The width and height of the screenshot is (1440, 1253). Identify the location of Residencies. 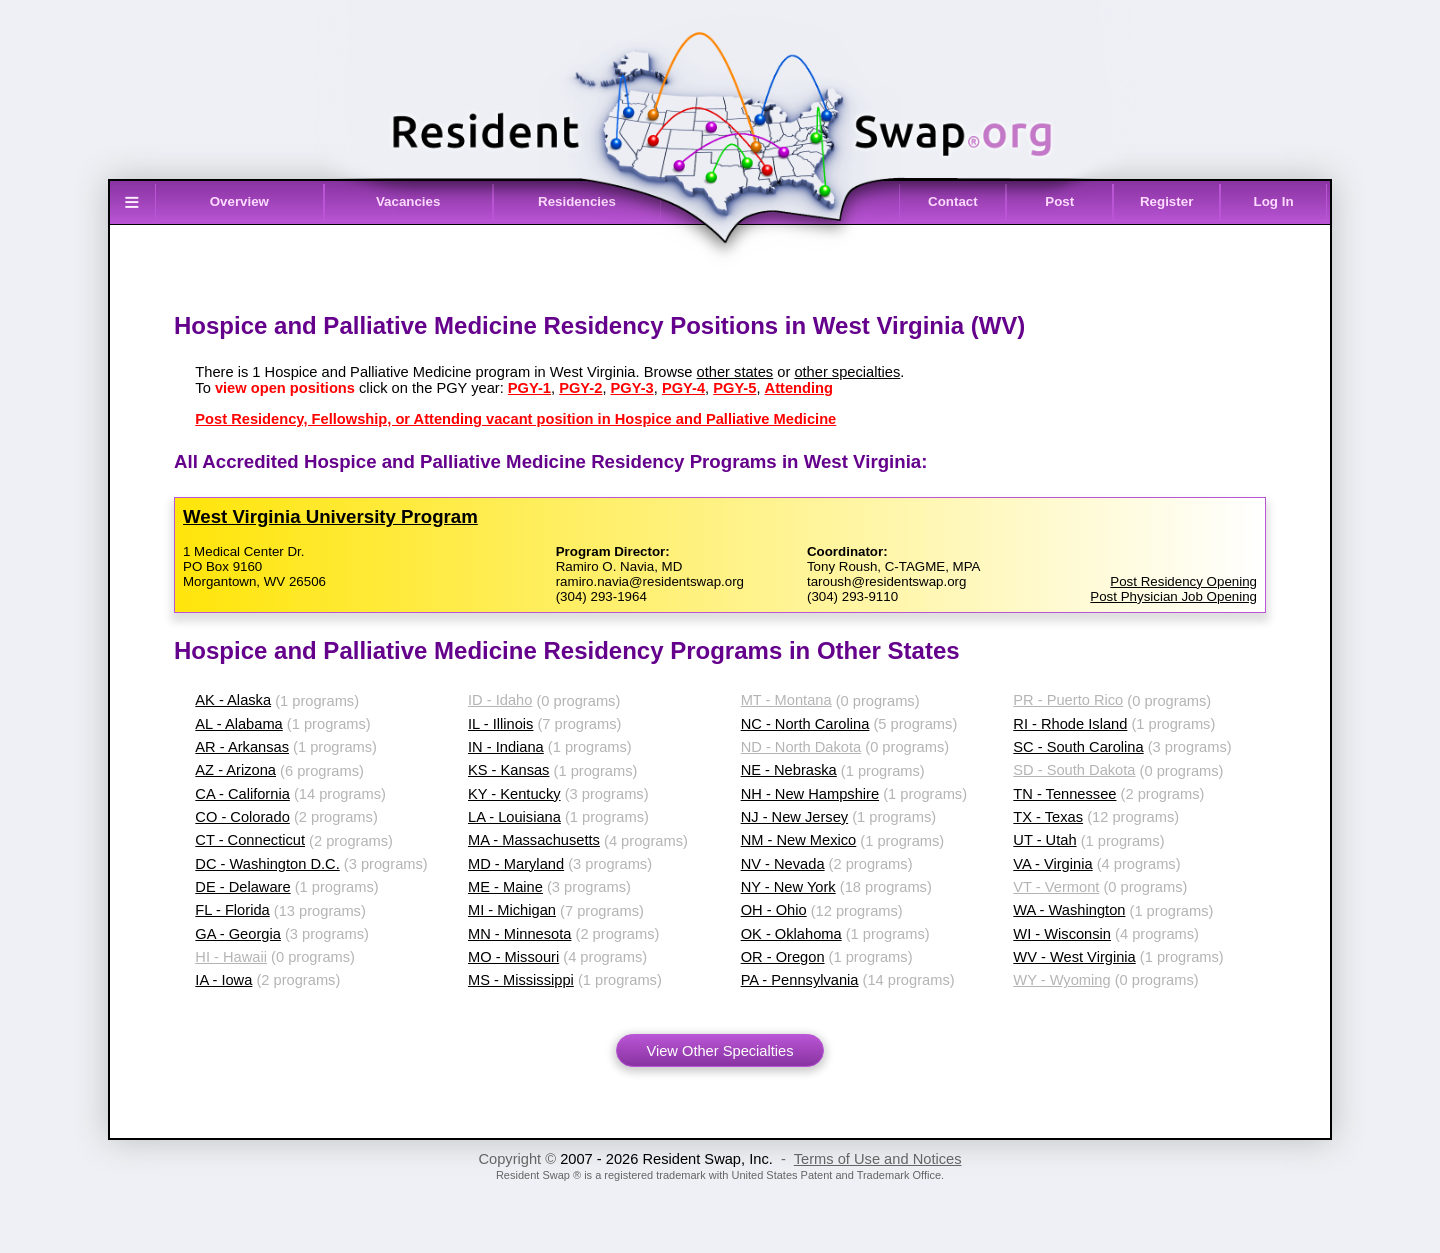
(577, 201).